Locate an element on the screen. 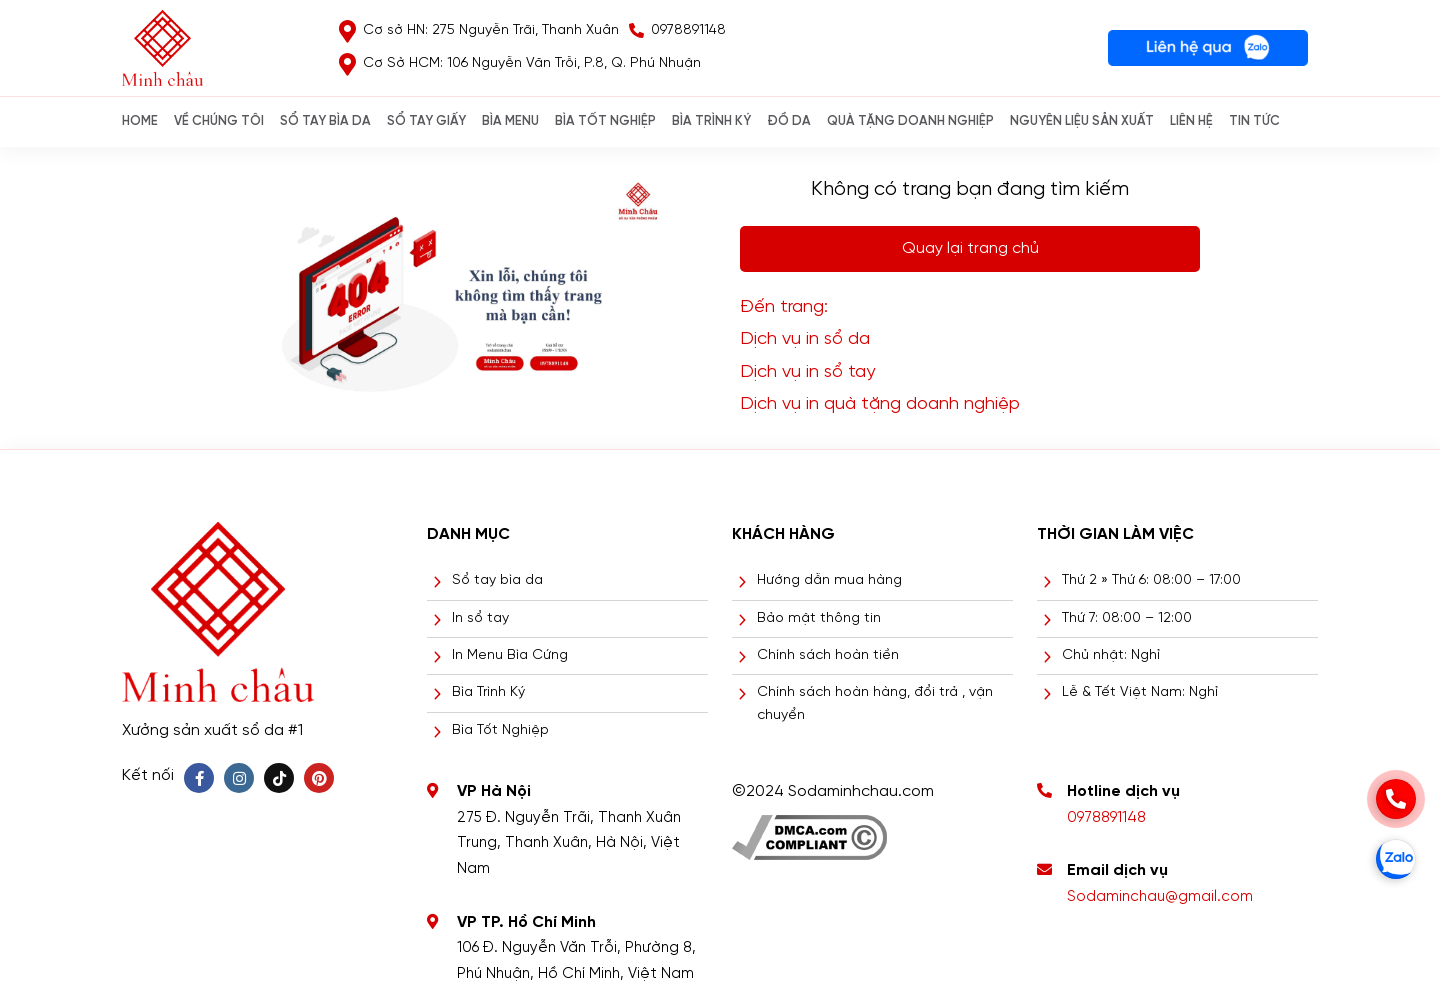 This screenshot has height=986, width=1440. [phone] is located at coordinates (1396, 799).